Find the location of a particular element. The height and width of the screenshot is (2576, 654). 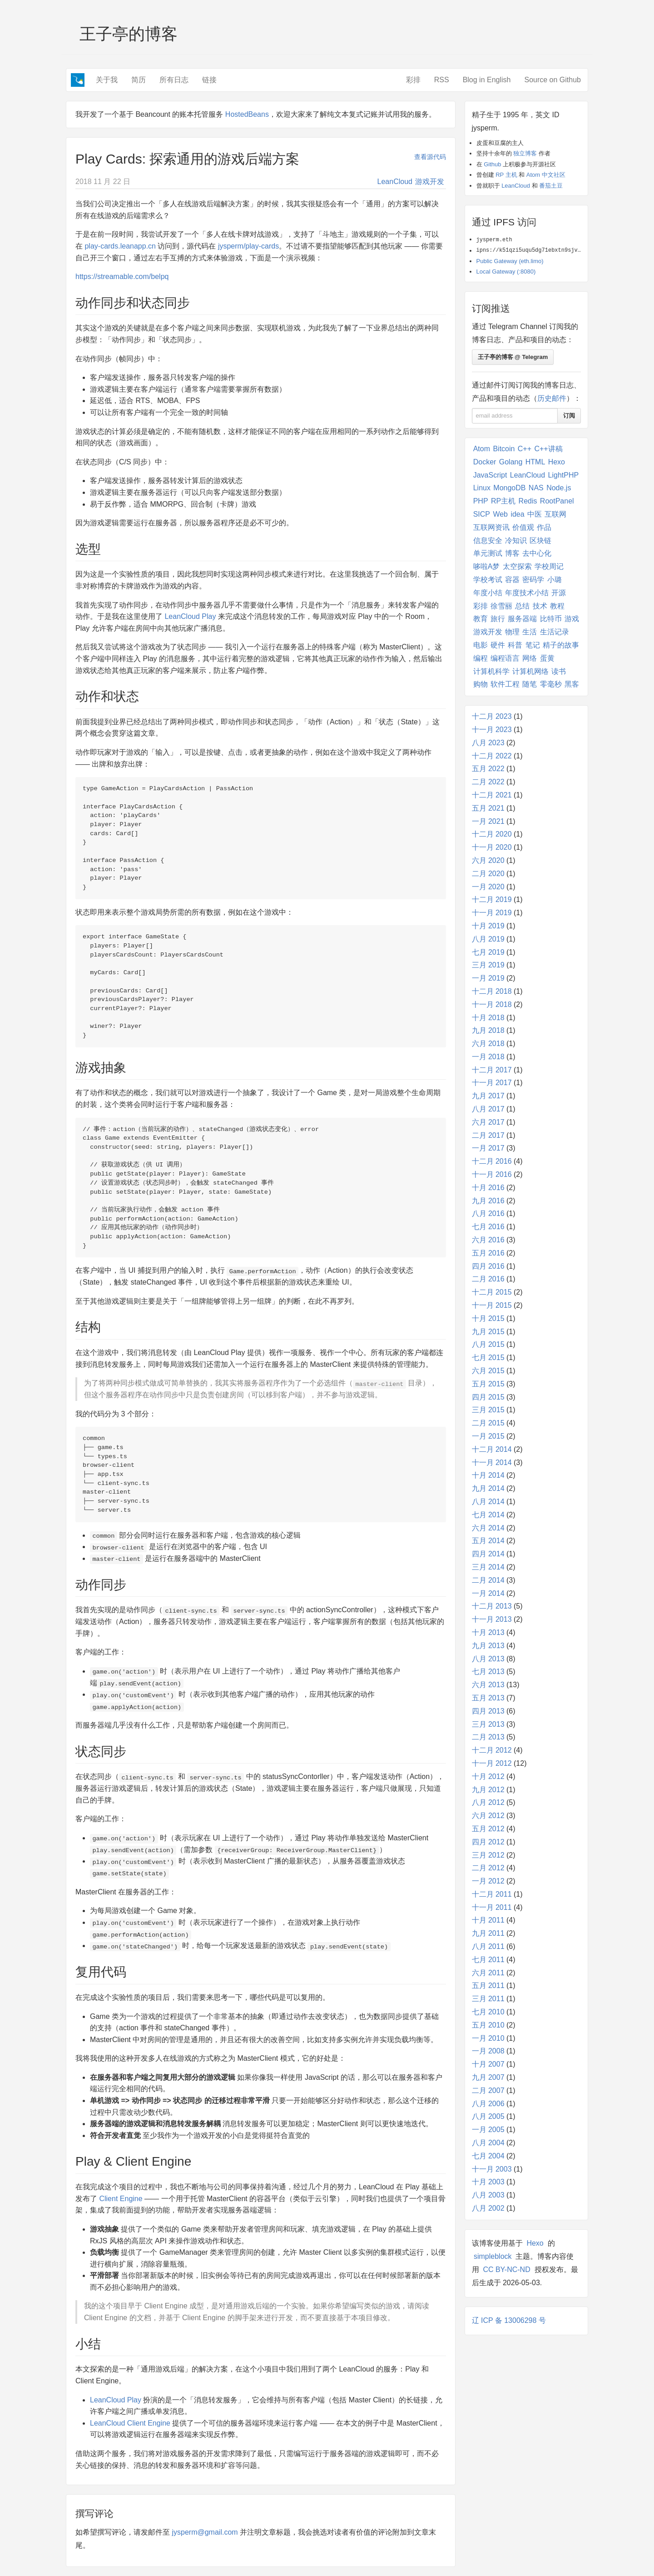

LightPHP is located at coordinates (563, 475).